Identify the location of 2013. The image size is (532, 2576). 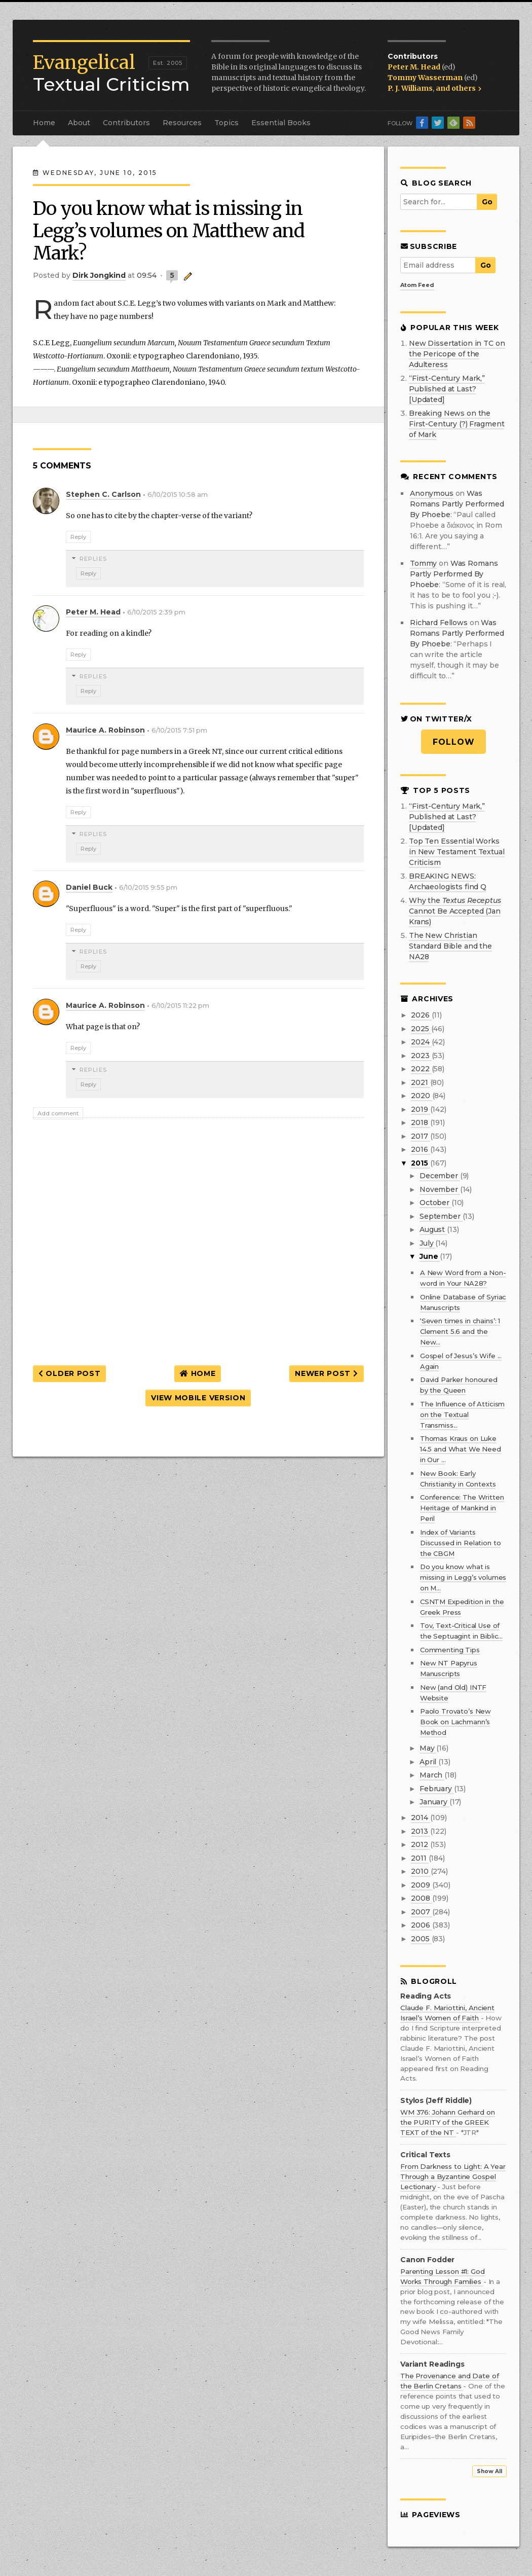
(420, 1831).